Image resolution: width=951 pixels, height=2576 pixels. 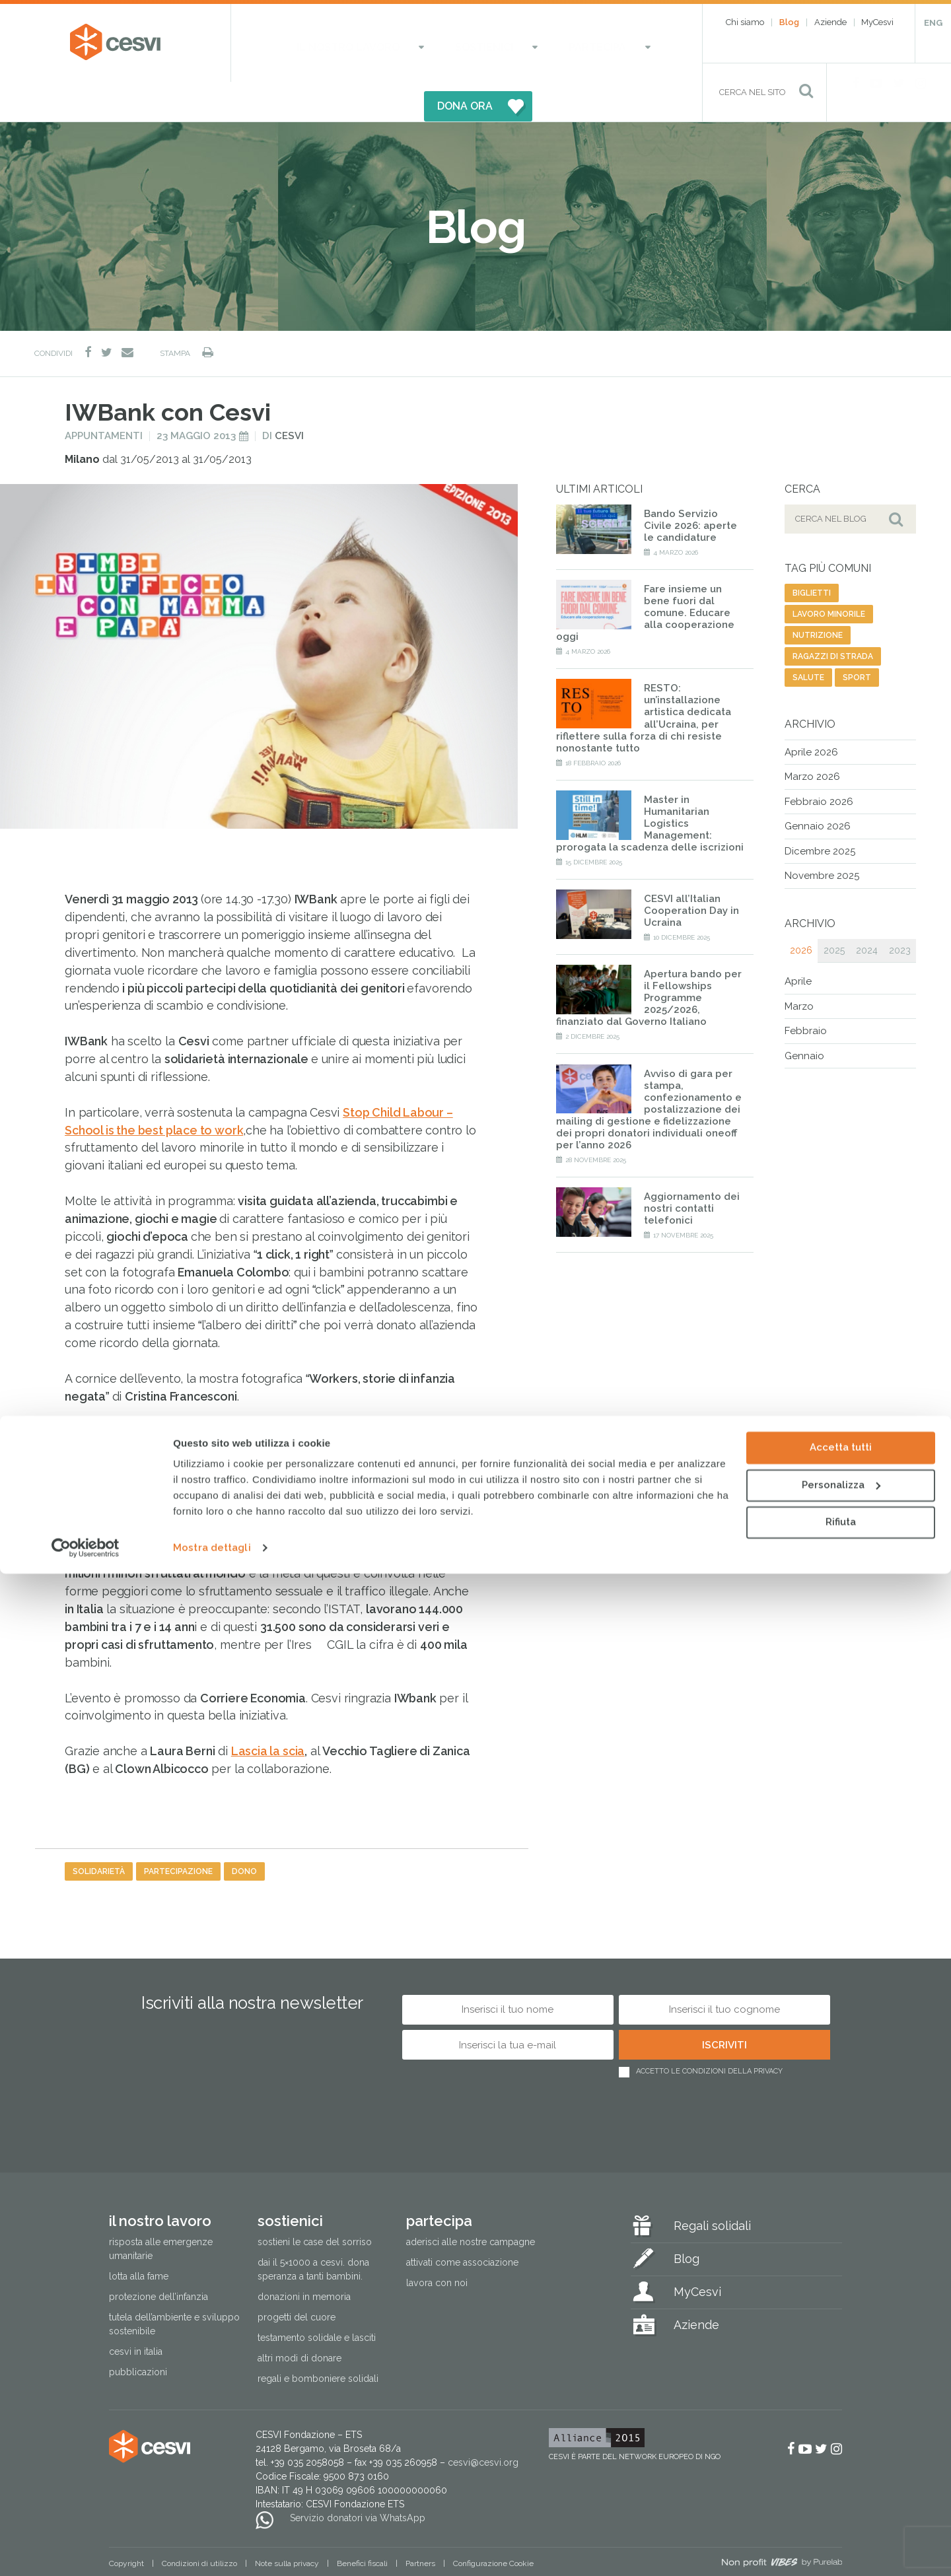 I want to click on Aziende, so click(x=830, y=22).